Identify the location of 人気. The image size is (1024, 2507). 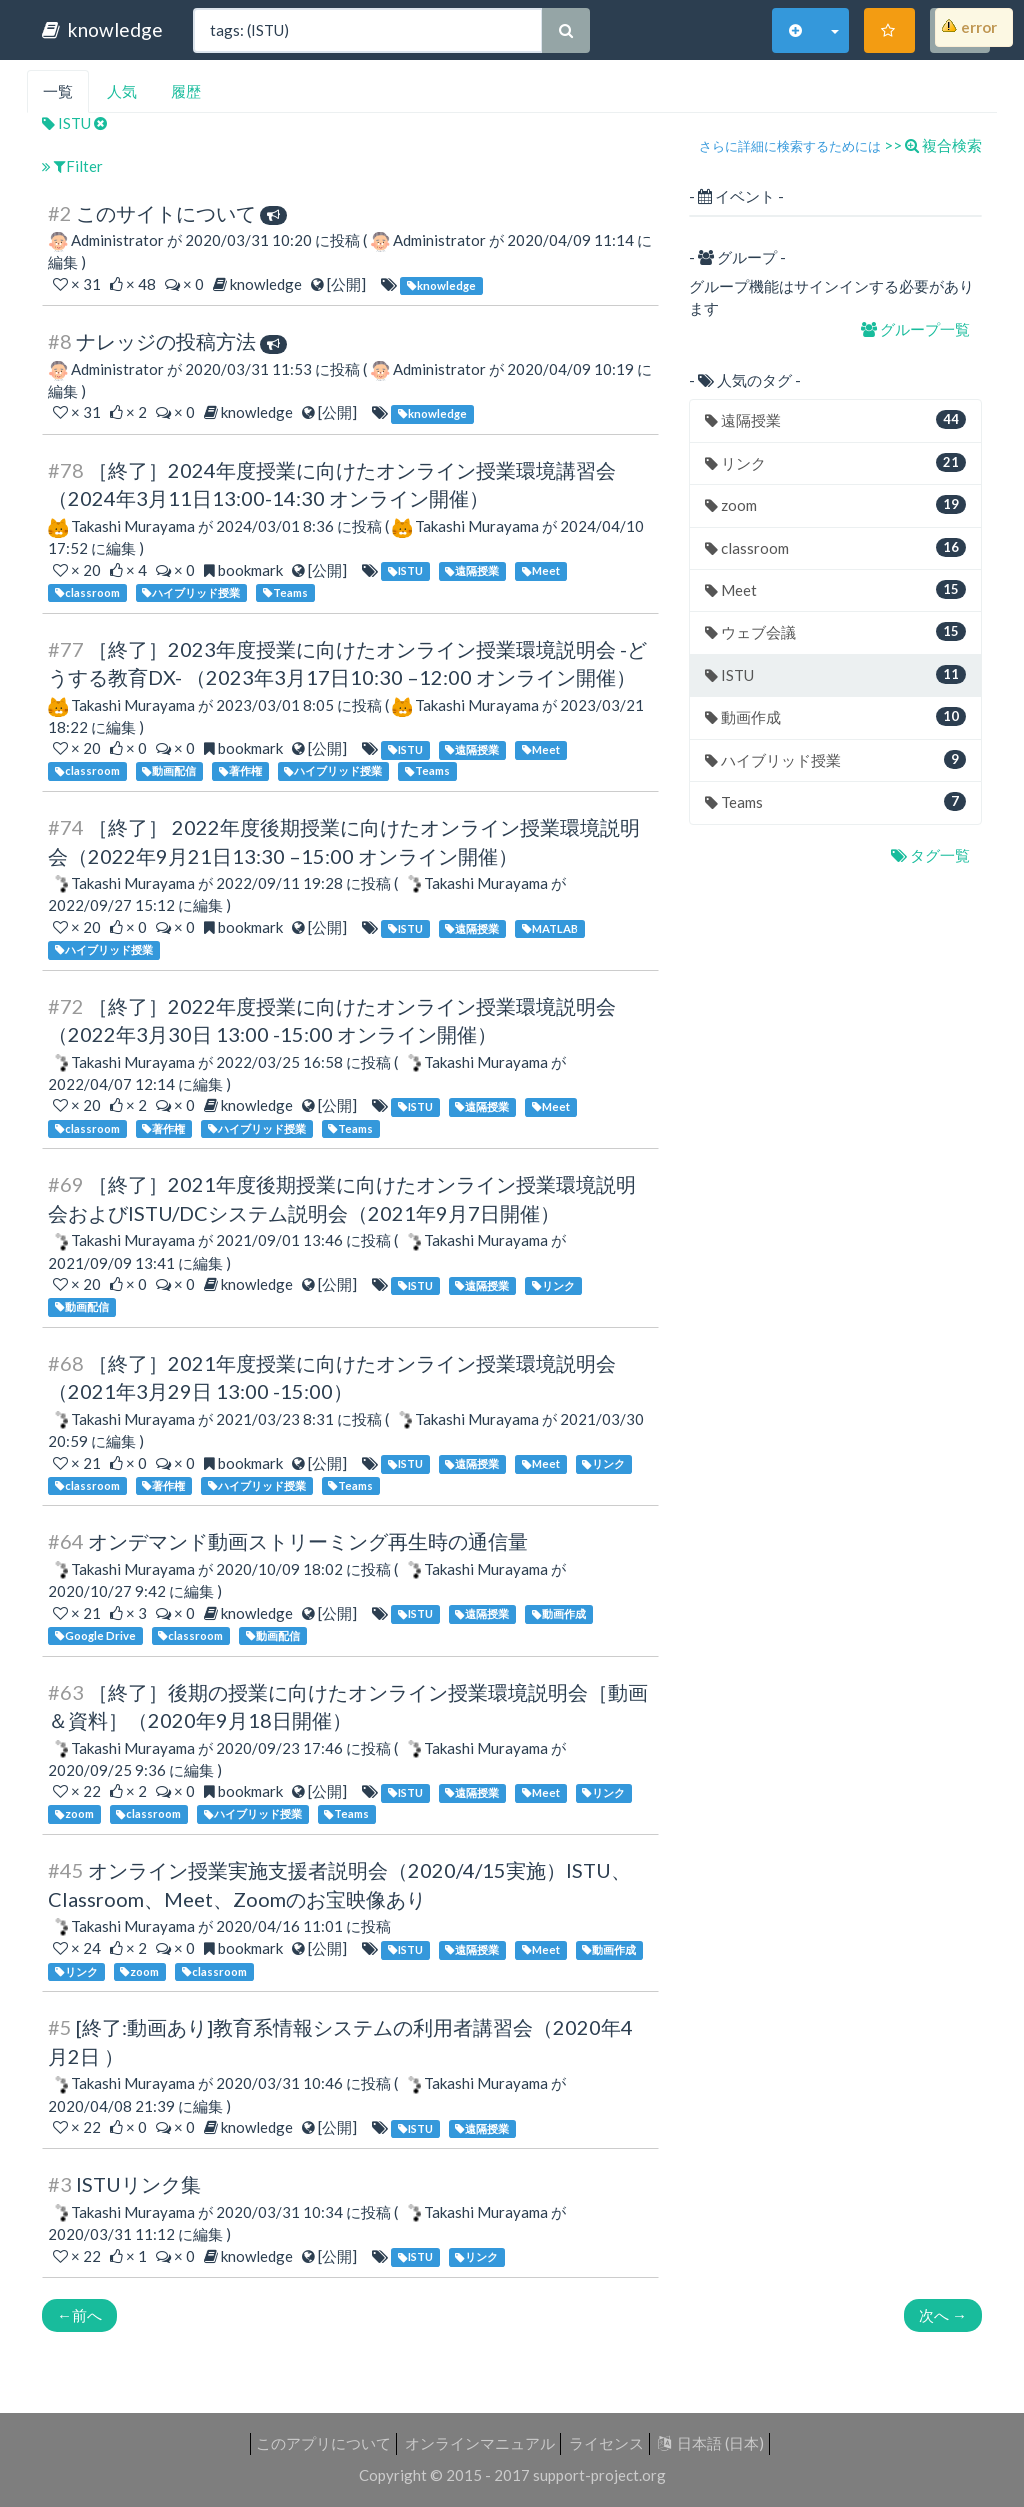
(122, 91).